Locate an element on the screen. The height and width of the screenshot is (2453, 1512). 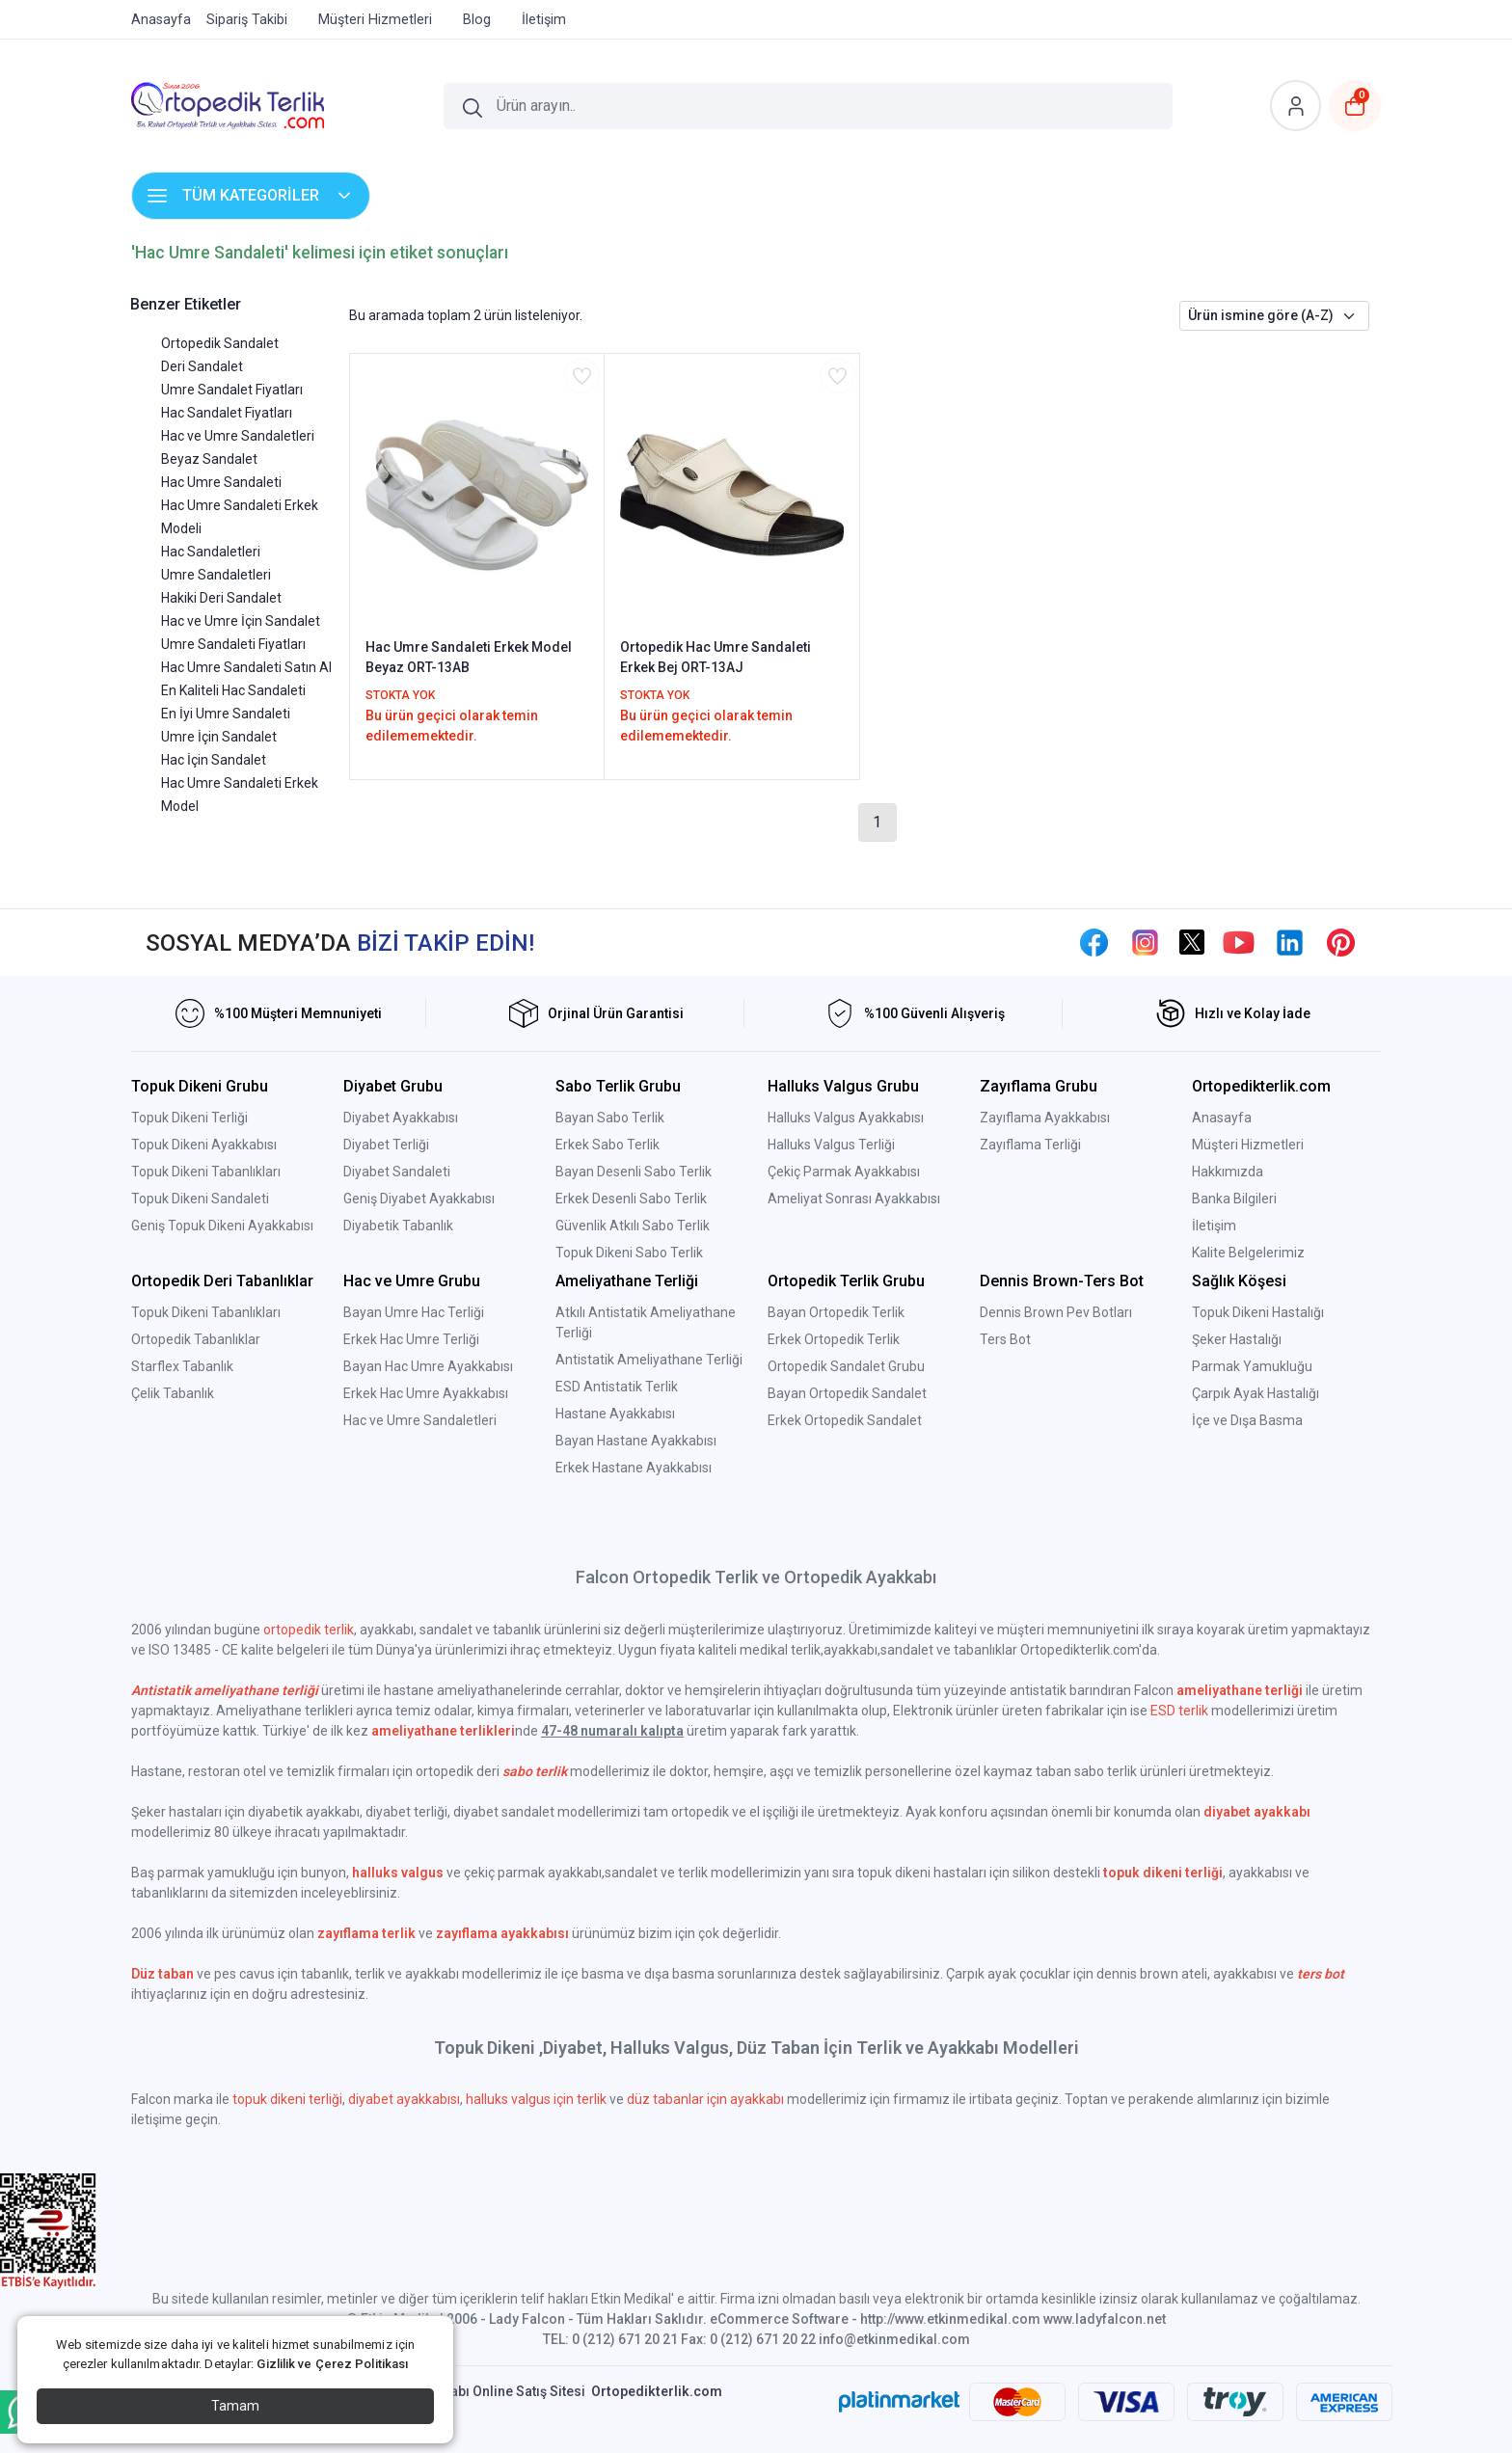
Deri Sandalet is located at coordinates (202, 366).